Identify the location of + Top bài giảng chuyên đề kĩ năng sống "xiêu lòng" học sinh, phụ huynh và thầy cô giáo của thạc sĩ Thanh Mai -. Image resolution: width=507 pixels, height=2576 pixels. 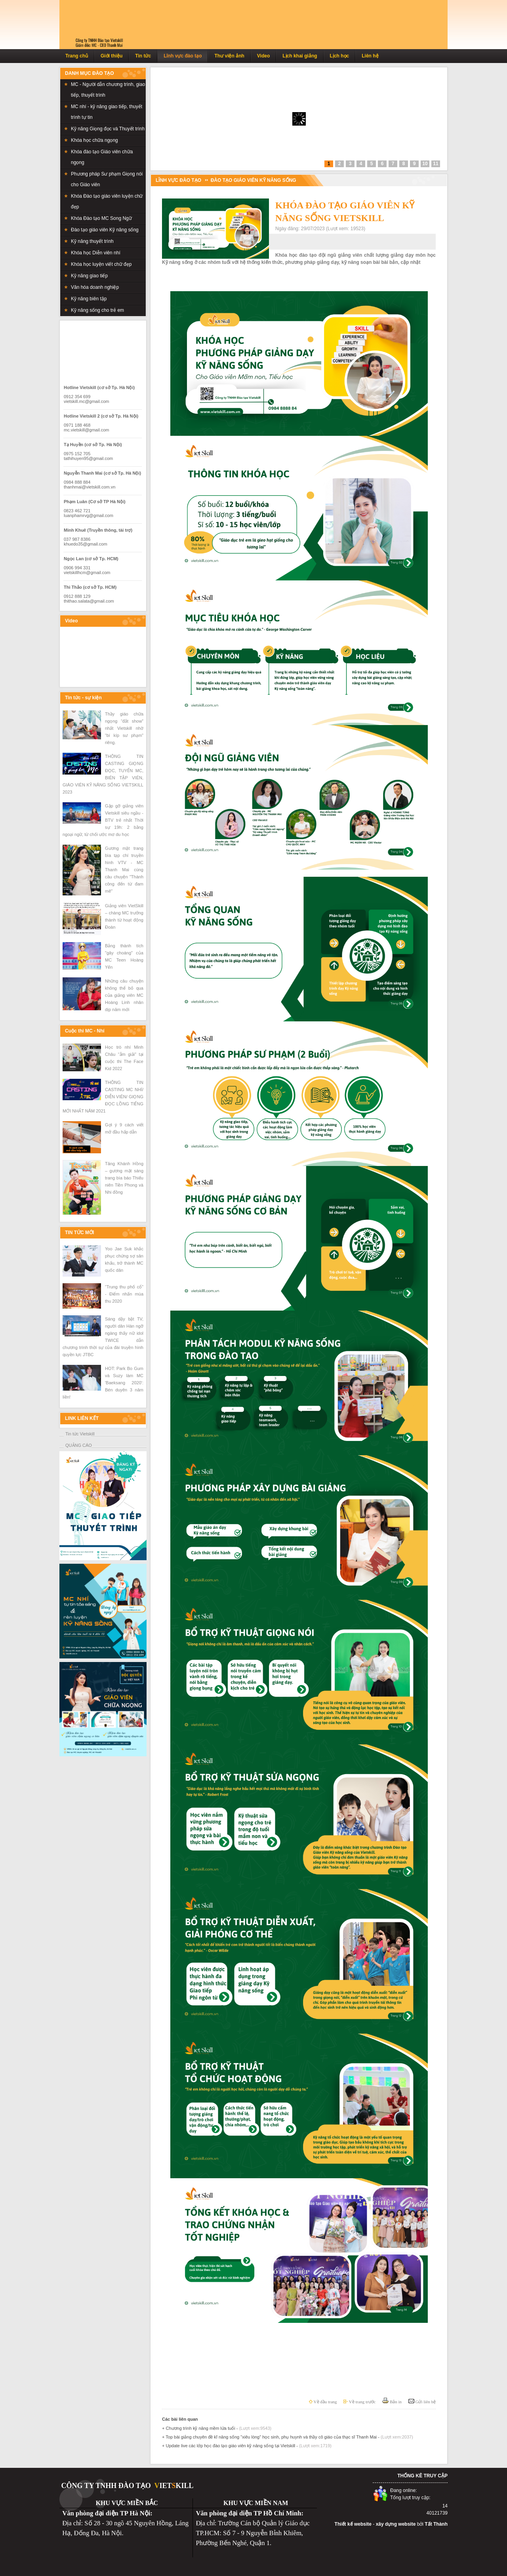
(287, 2437).